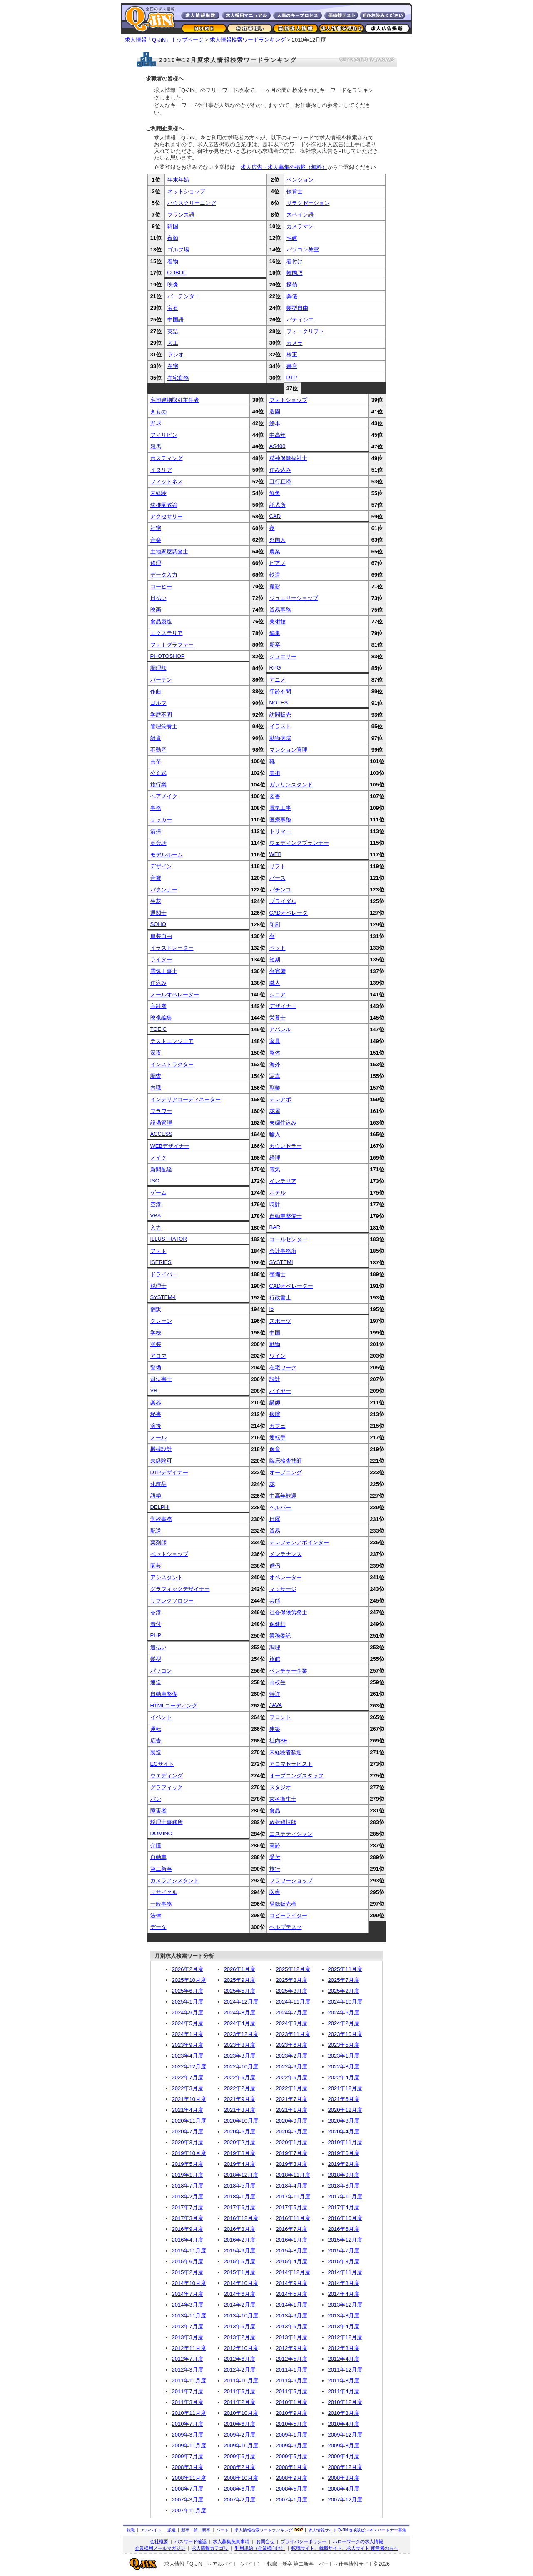 This screenshot has width=533, height=2576. I want to click on 2025年10月度, so click(189, 1980).